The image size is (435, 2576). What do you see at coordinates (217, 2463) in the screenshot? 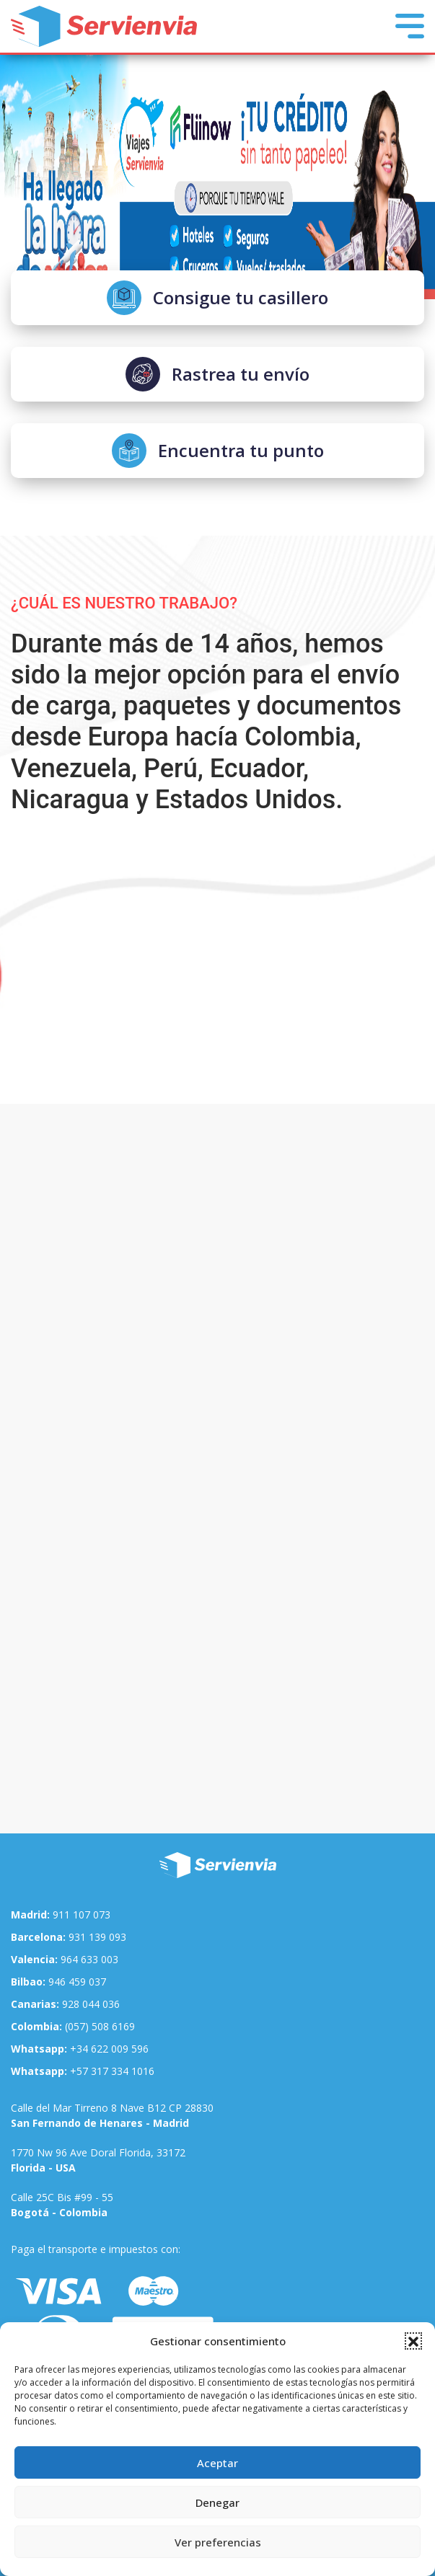
I see `Aceptar` at bounding box center [217, 2463].